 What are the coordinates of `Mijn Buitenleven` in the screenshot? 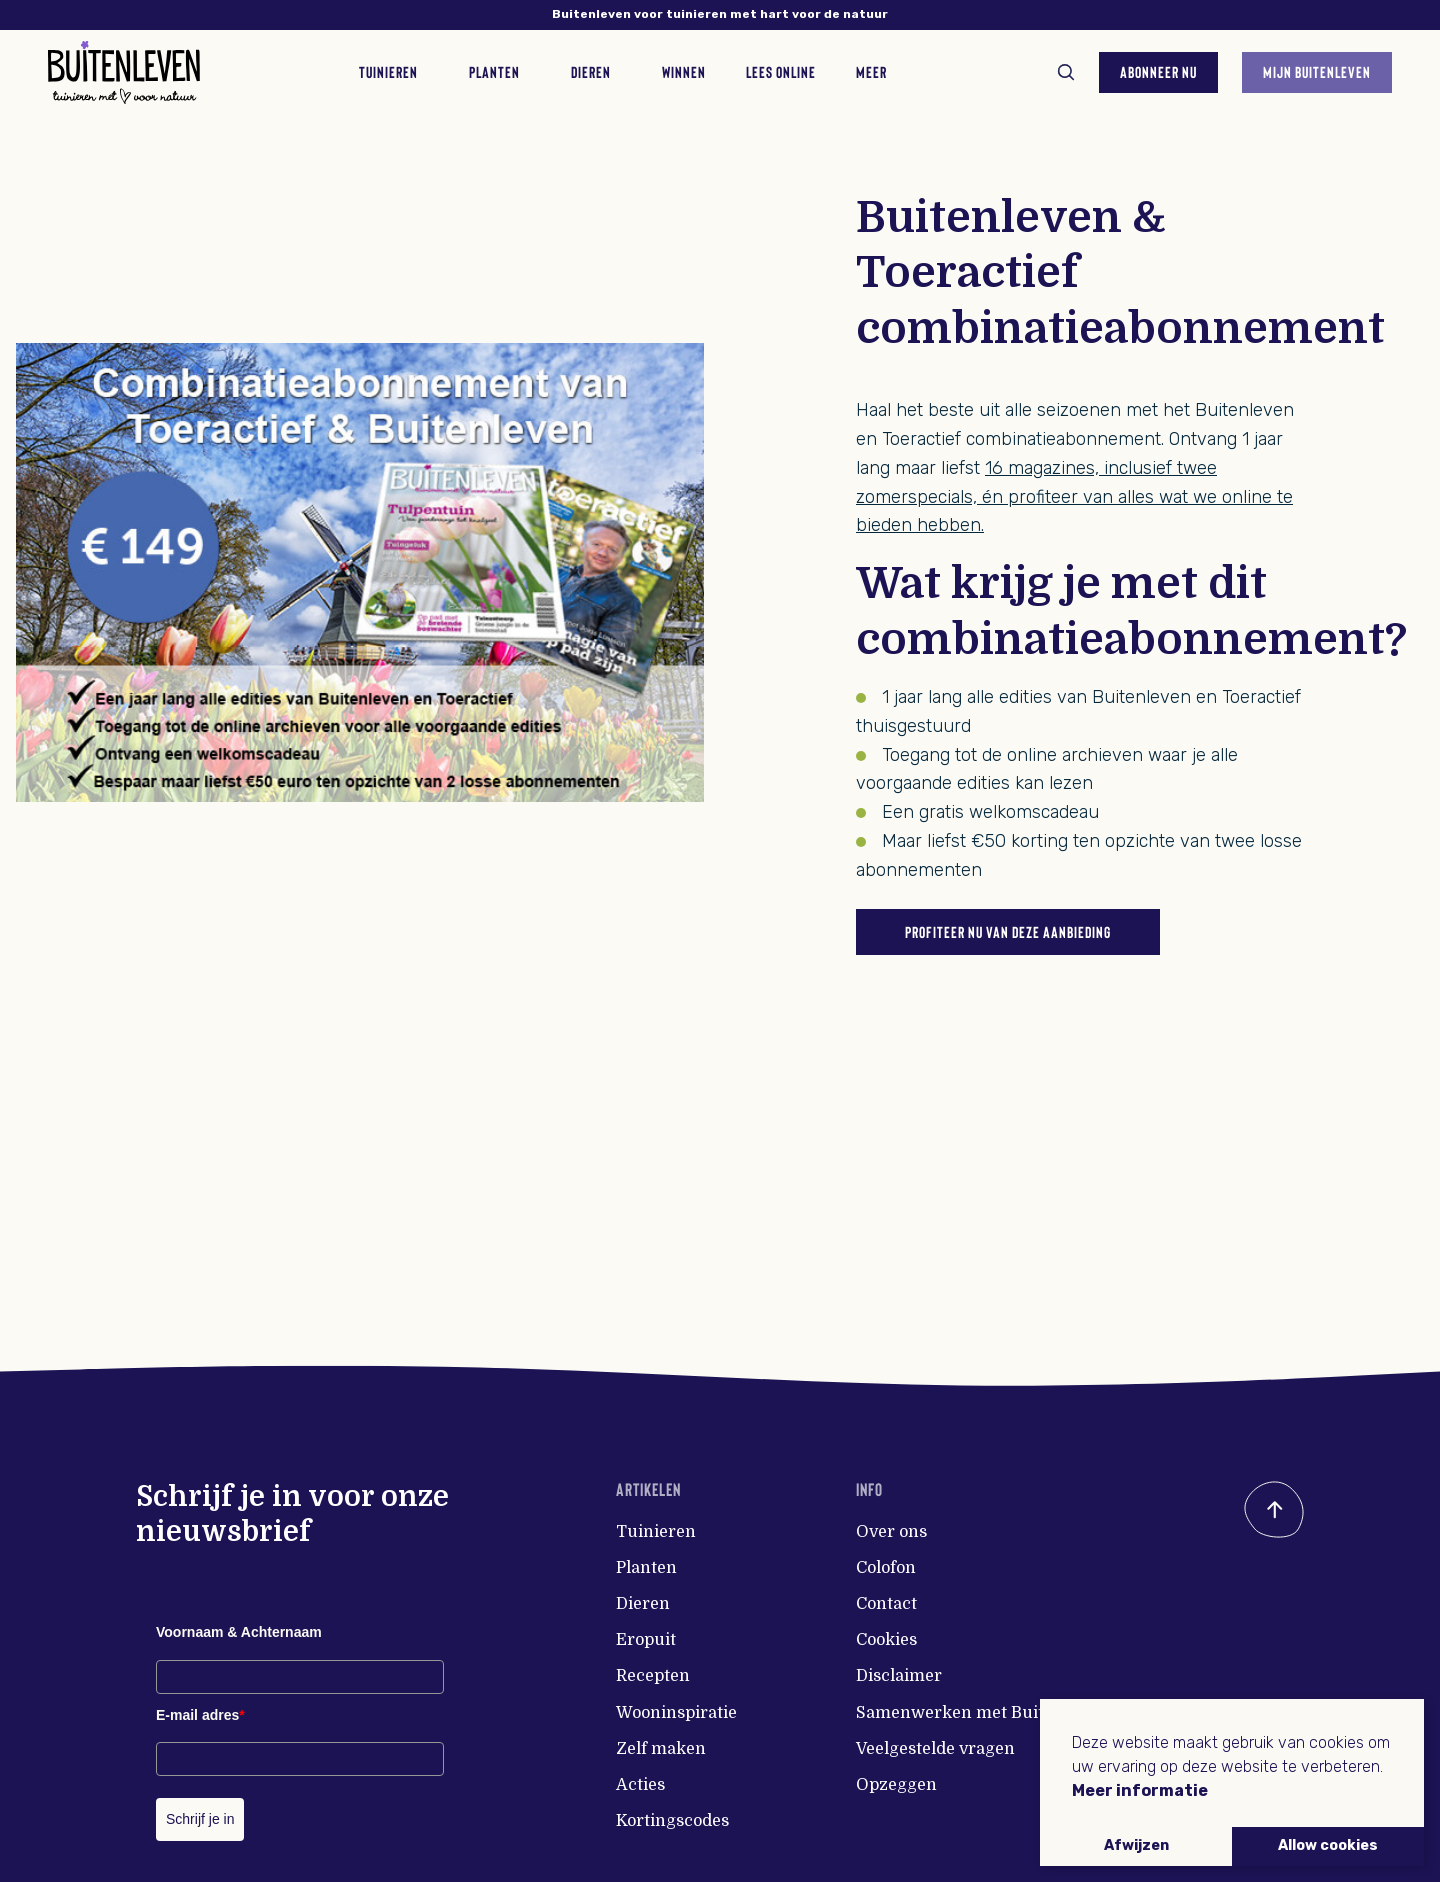 It's located at (1317, 71).